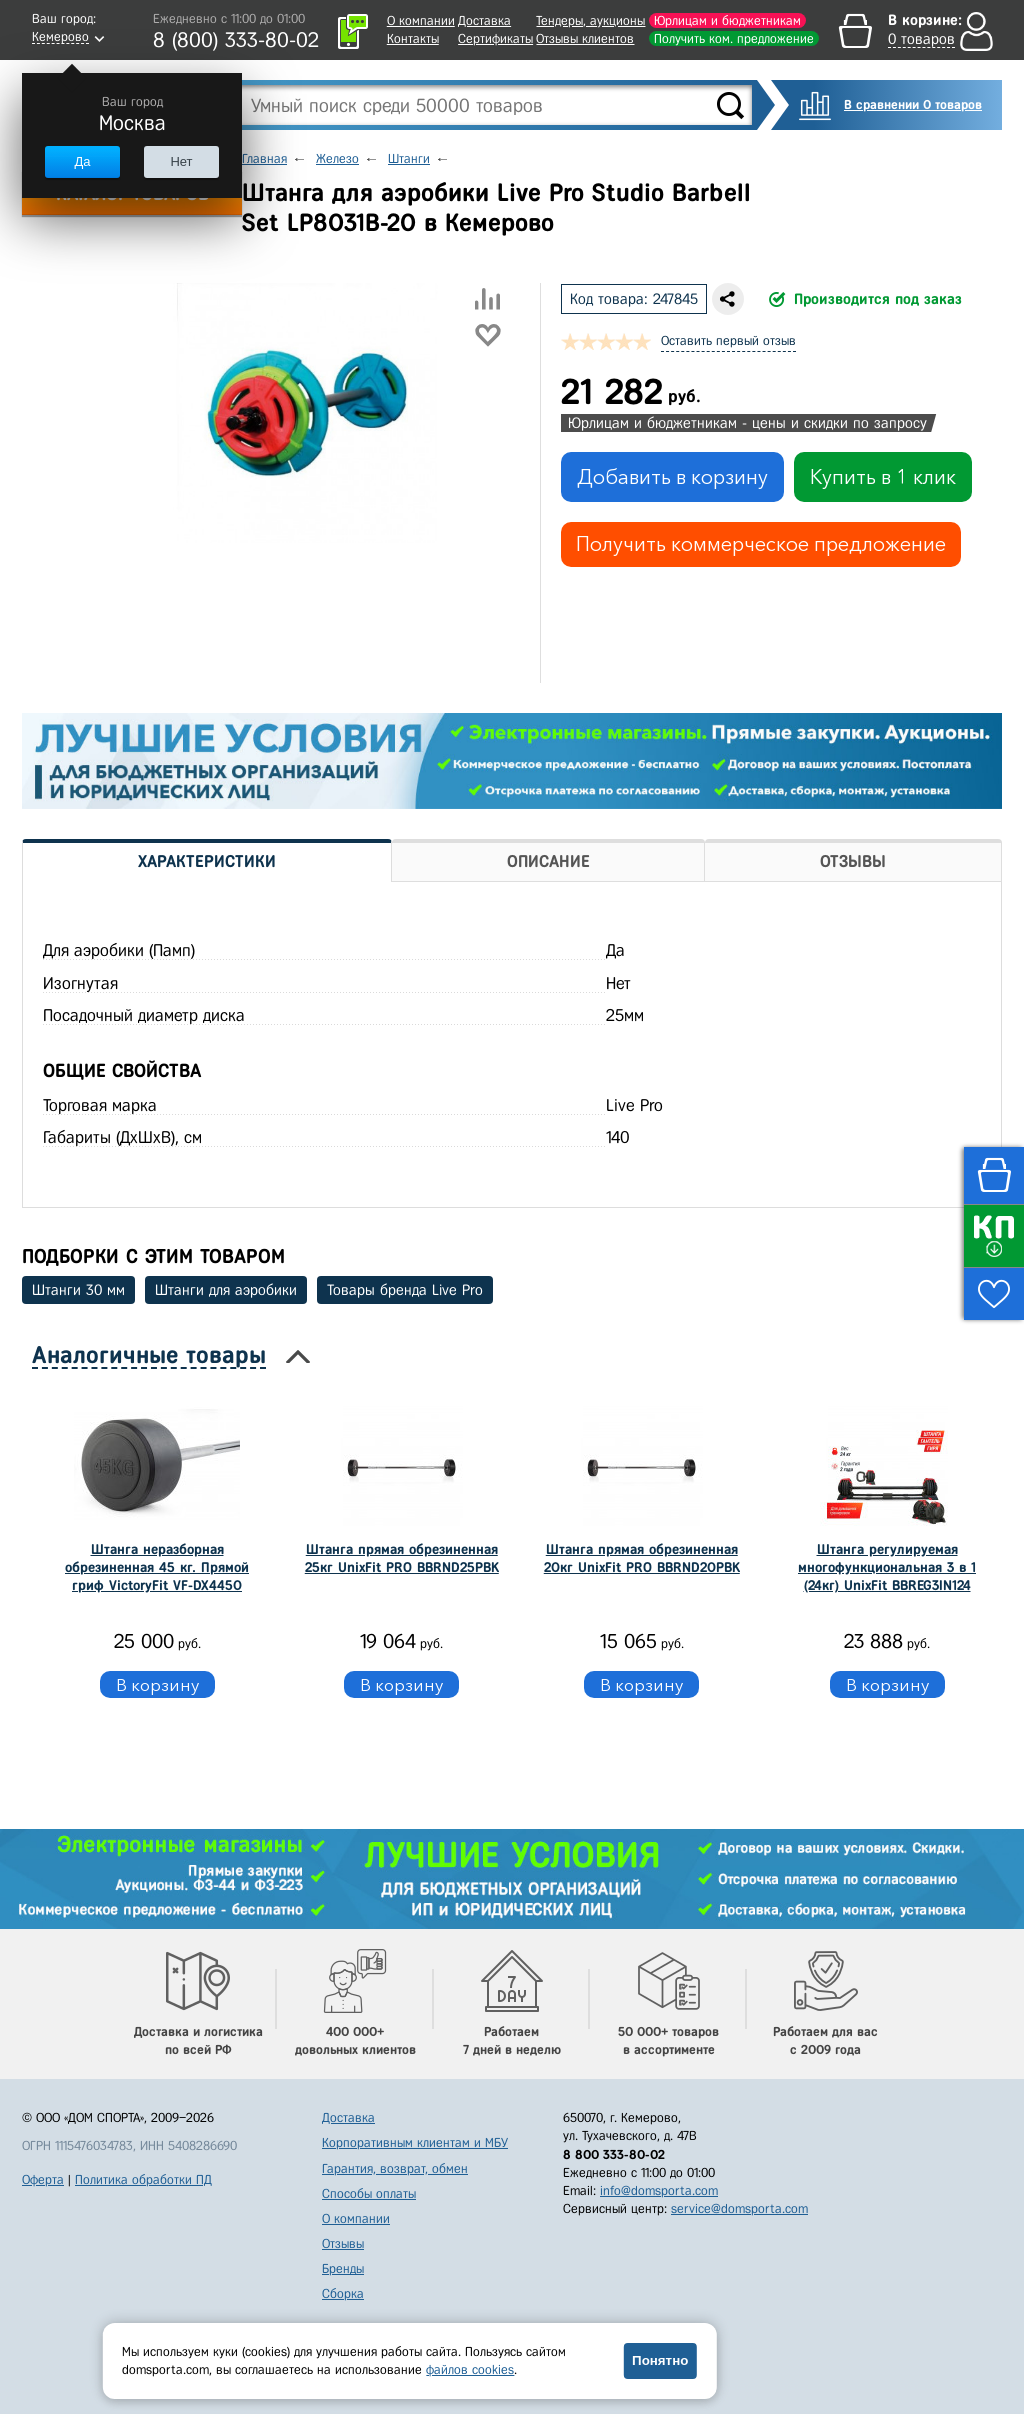 The width and height of the screenshot is (1024, 2414). What do you see at coordinates (82, 161) in the screenshot?
I see `Да` at bounding box center [82, 161].